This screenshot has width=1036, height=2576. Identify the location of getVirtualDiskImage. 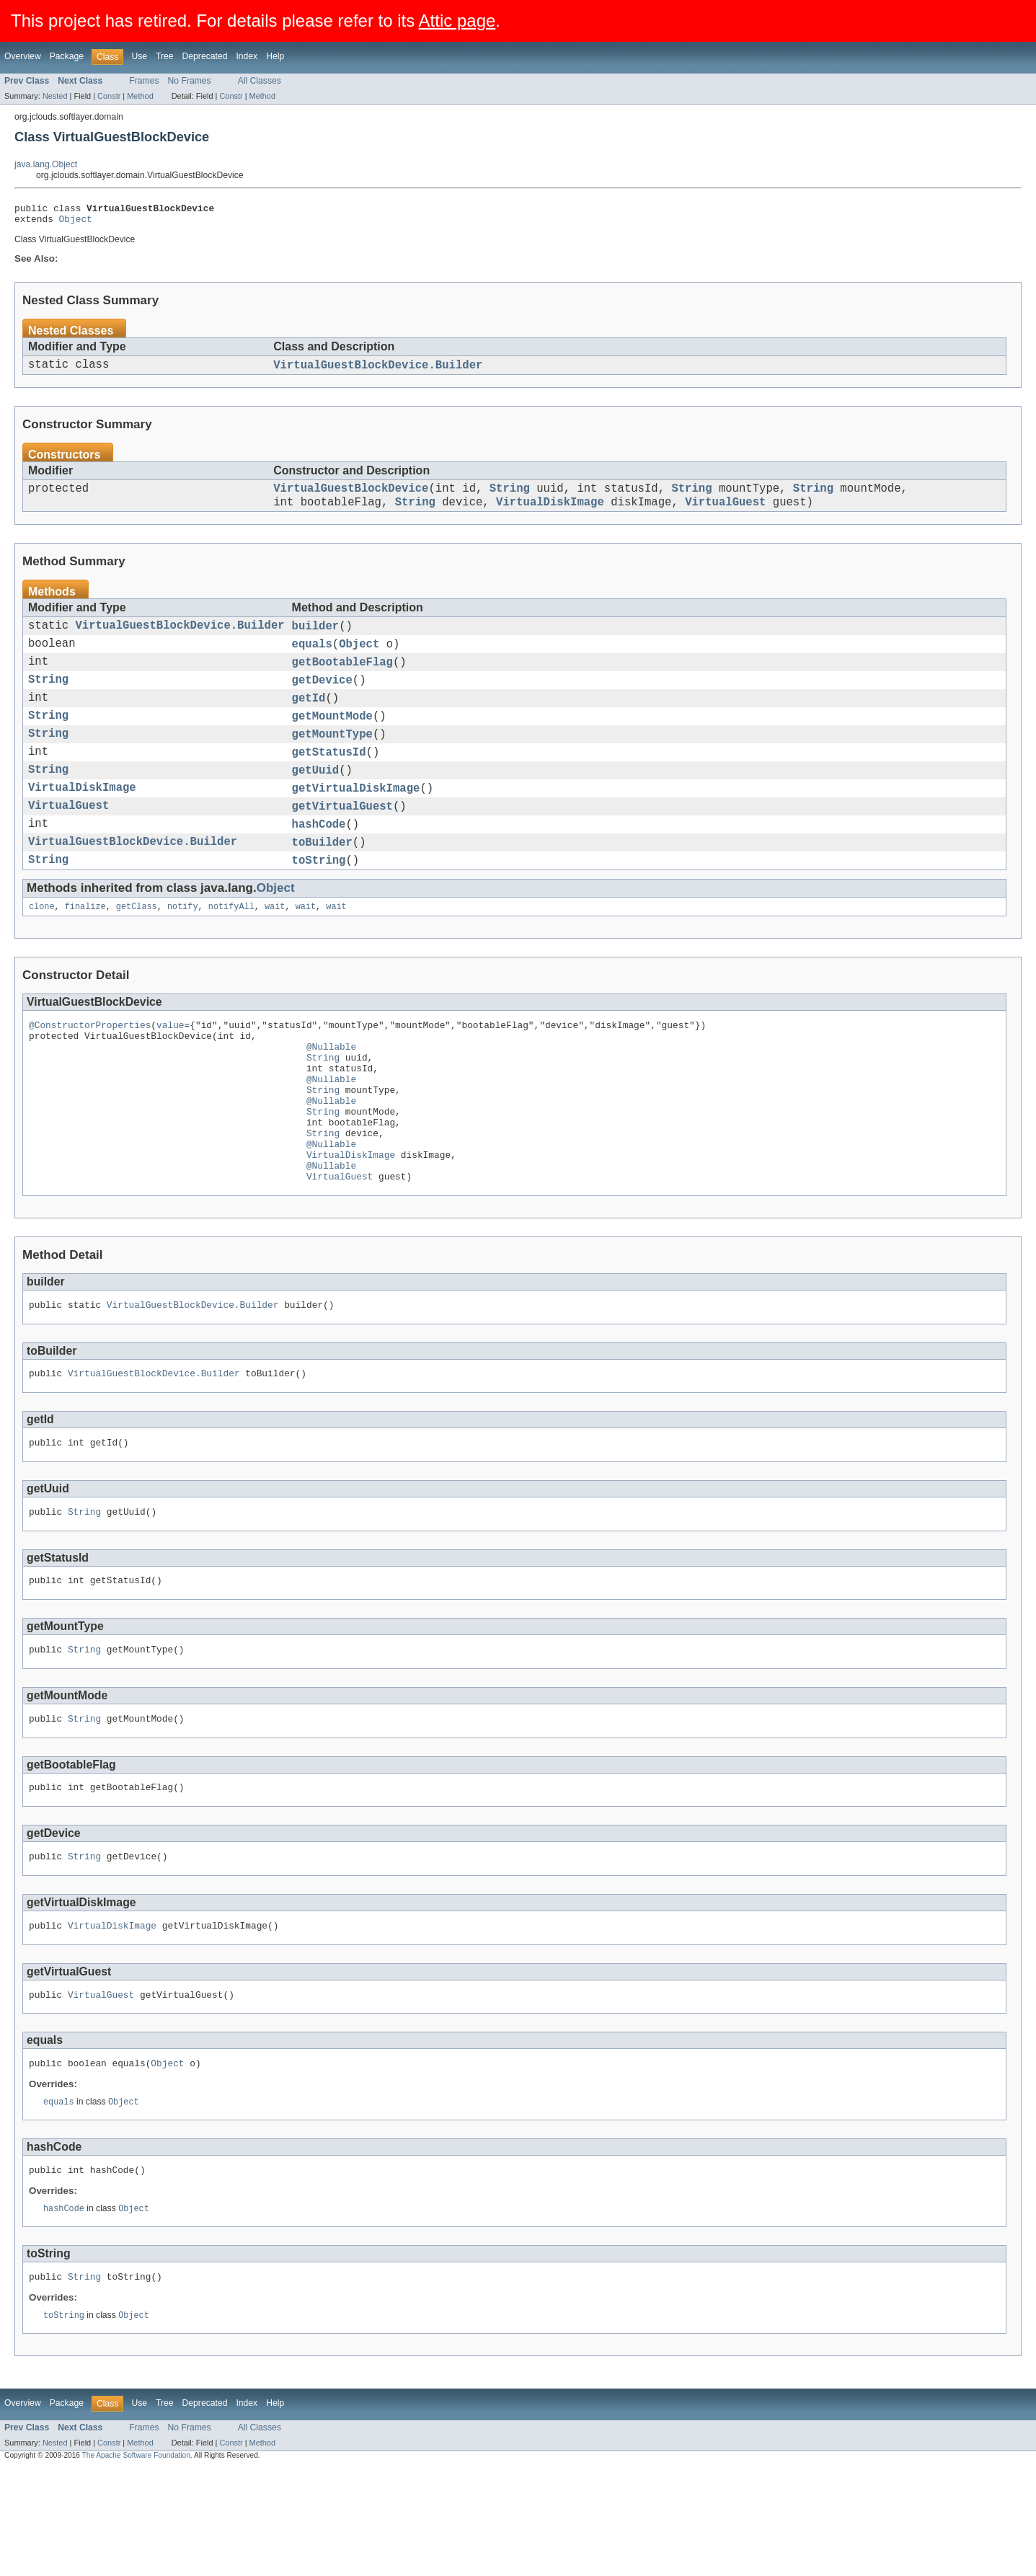
(356, 820).